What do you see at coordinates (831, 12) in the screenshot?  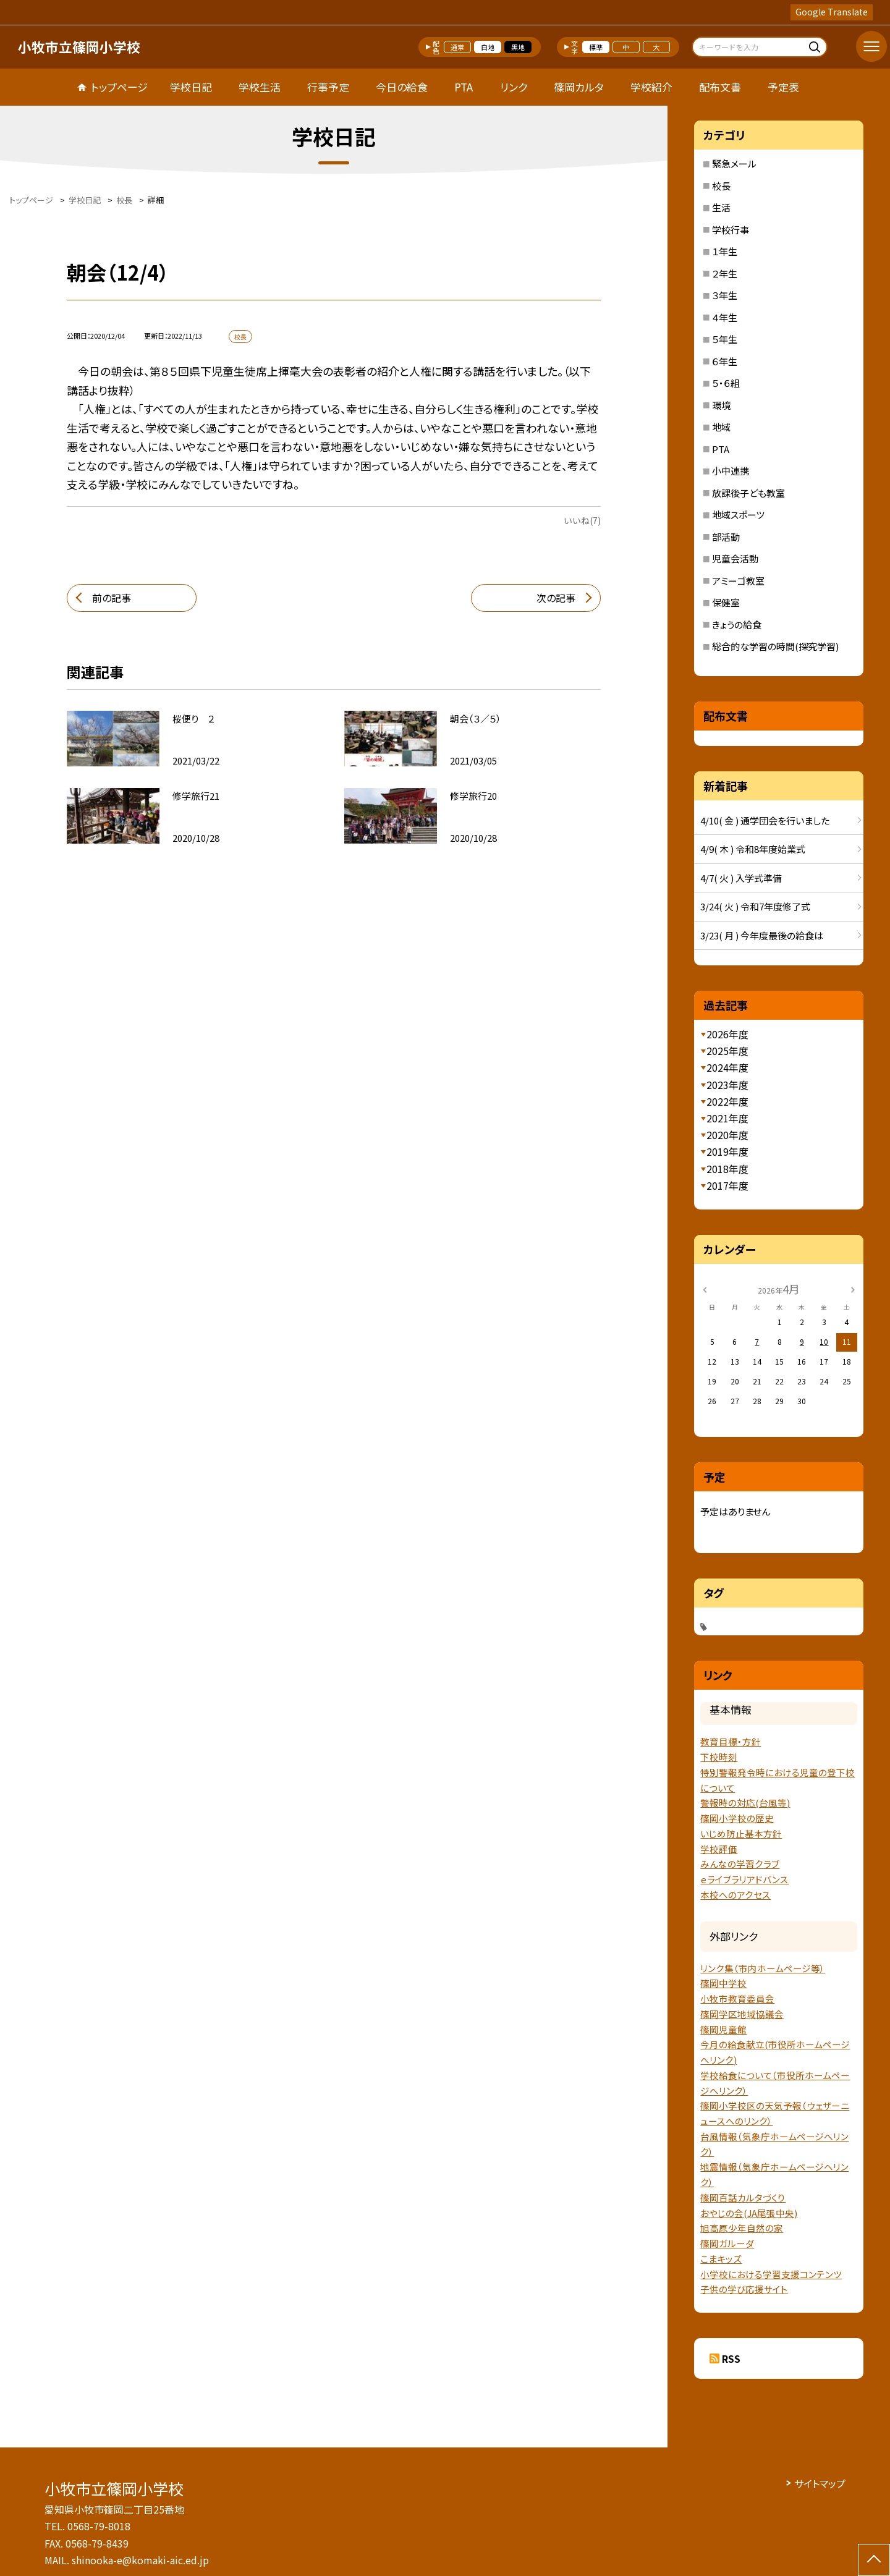 I see `Google Translate` at bounding box center [831, 12].